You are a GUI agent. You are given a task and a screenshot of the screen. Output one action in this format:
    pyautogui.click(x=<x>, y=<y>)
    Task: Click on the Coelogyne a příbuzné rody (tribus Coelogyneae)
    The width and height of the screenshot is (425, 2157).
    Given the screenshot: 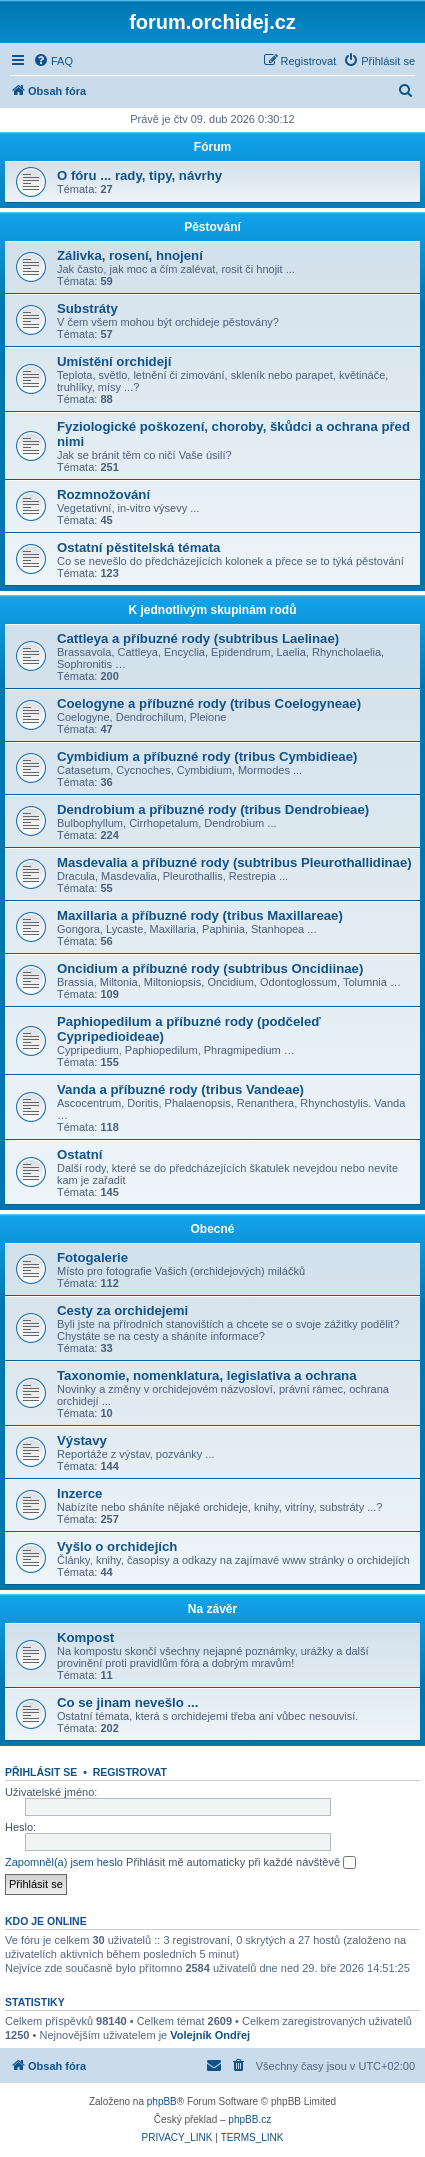 What is the action you would take?
    pyautogui.click(x=209, y=703)
    